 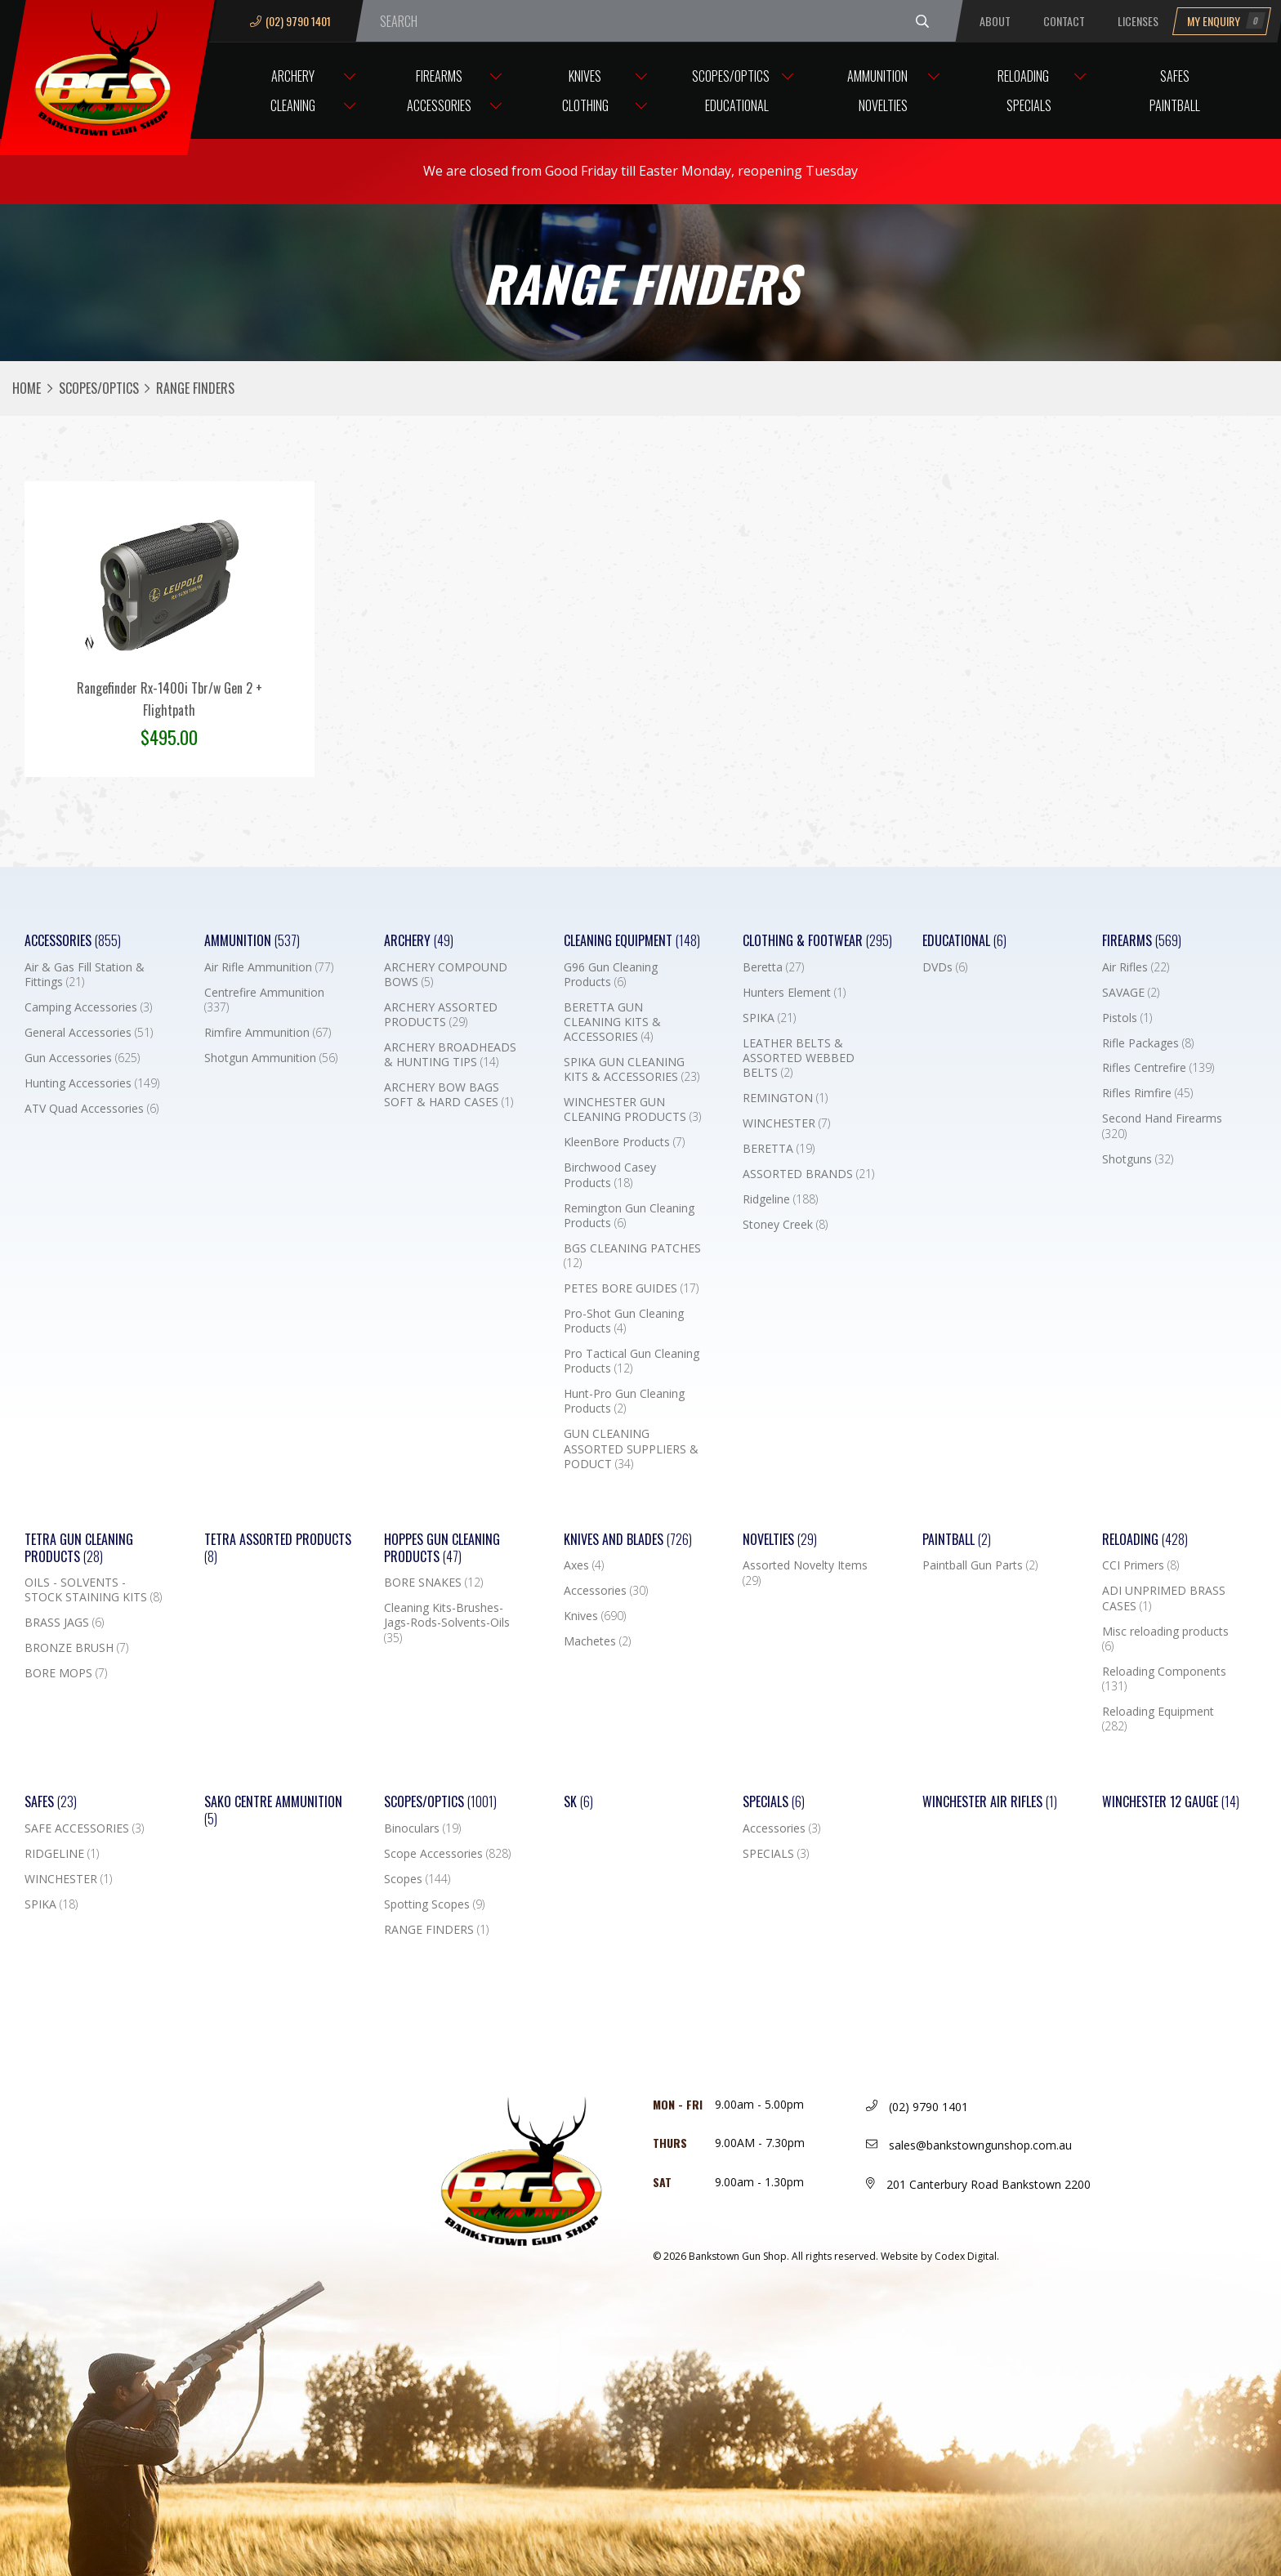 What do you see at coordinates (76, 1648) in the screenshot?
I see `BRONZE BRUSH` at bounding box center [76, 1648].